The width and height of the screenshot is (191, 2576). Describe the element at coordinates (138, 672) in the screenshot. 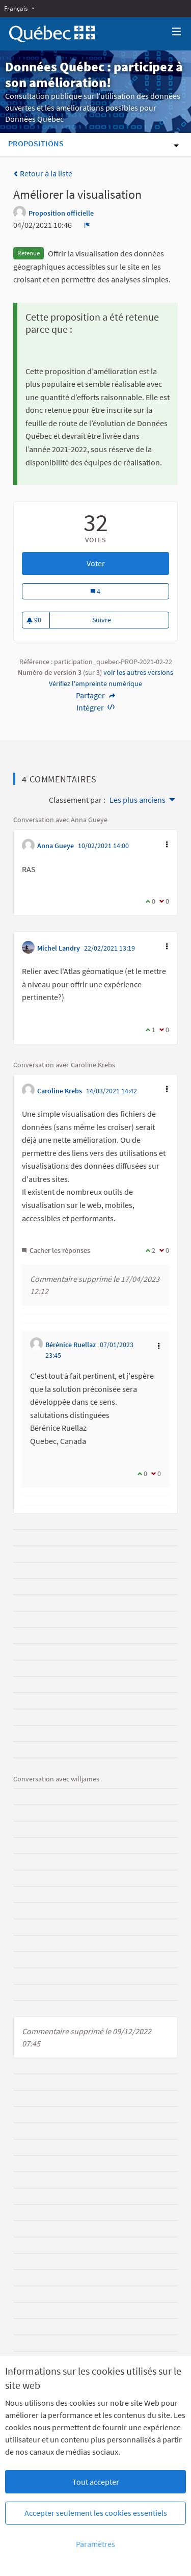

I see `voir les autres versions` at that location.